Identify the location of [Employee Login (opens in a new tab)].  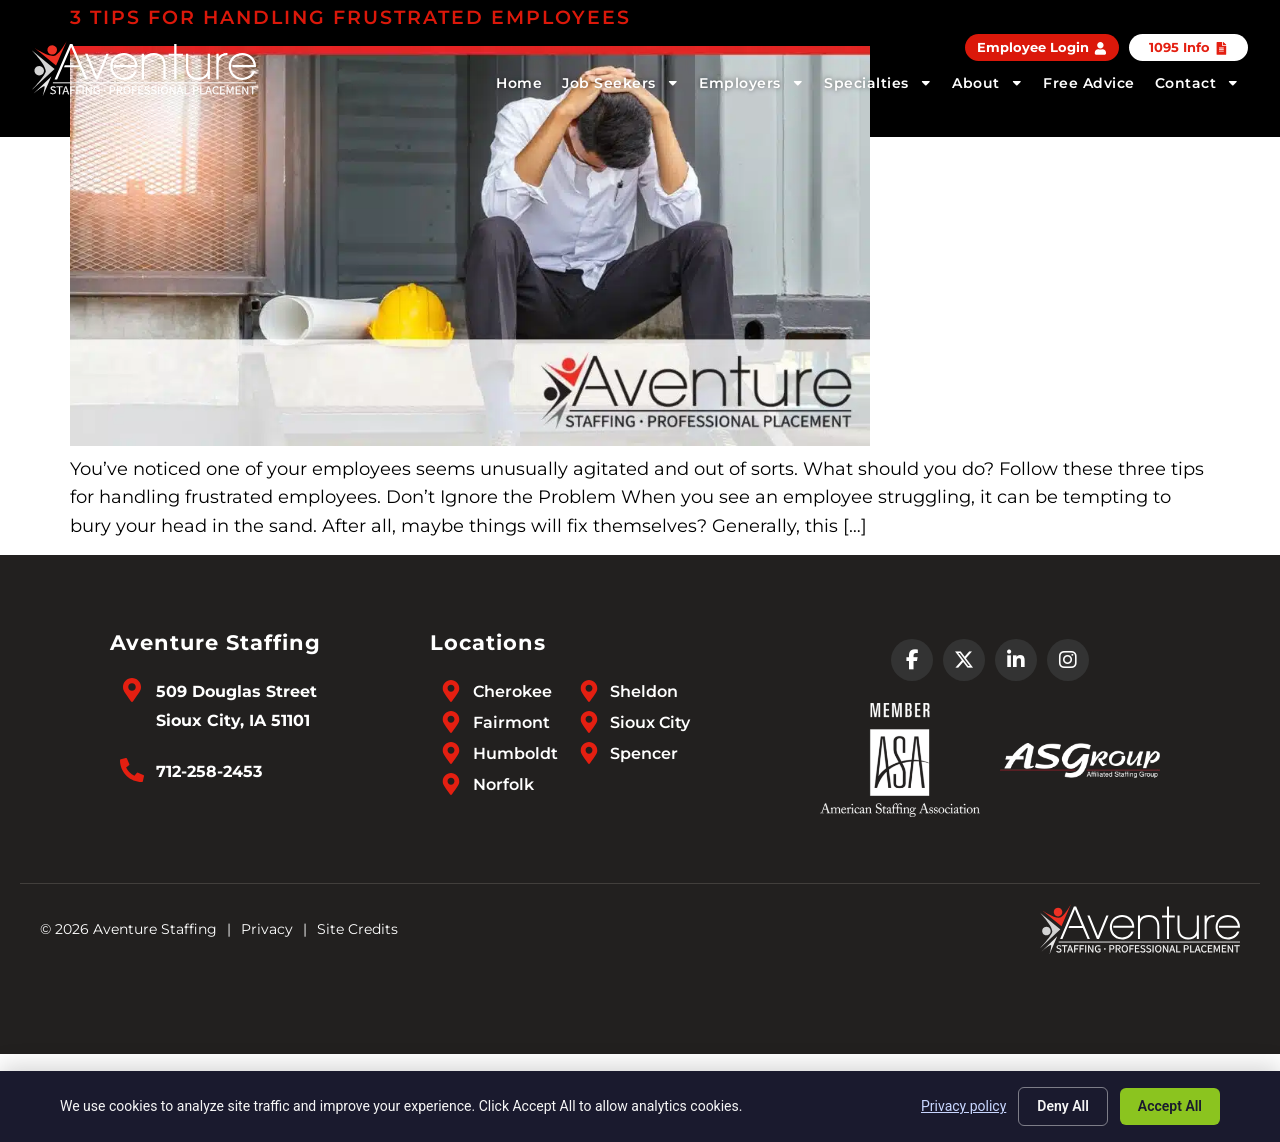
(1042, 47).